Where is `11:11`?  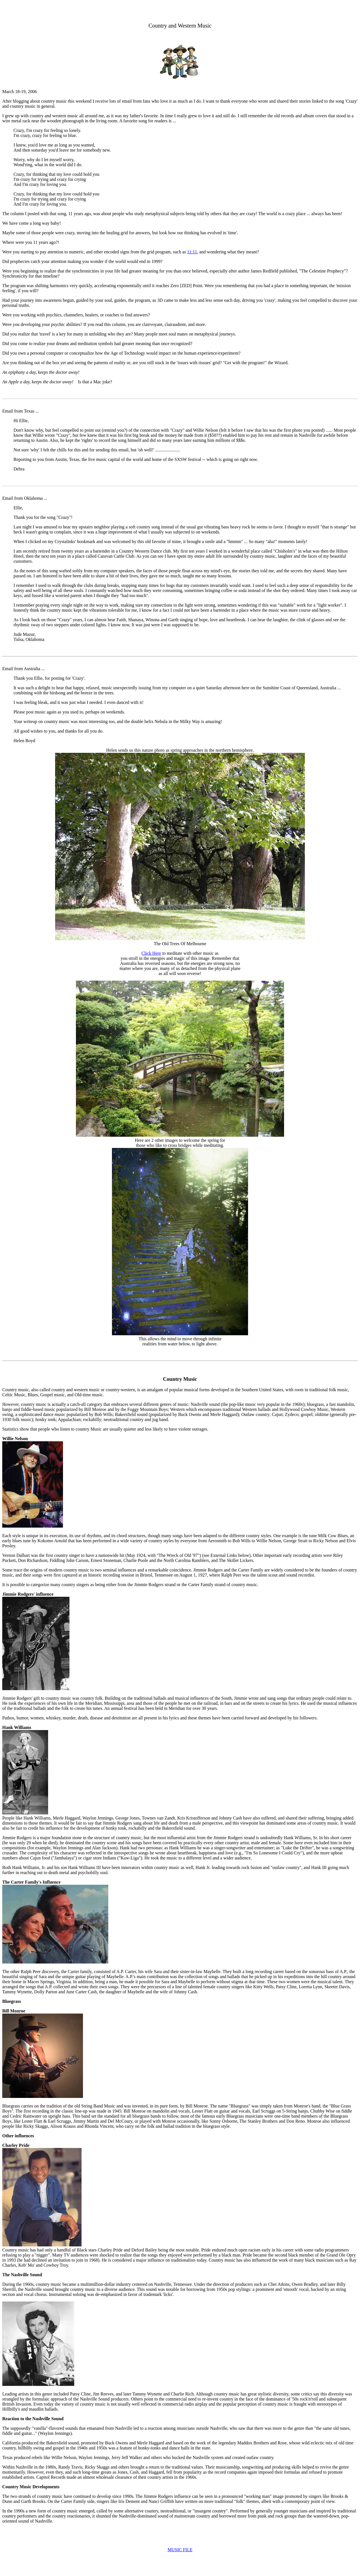
11:11 is located at coordinates (192, 251).